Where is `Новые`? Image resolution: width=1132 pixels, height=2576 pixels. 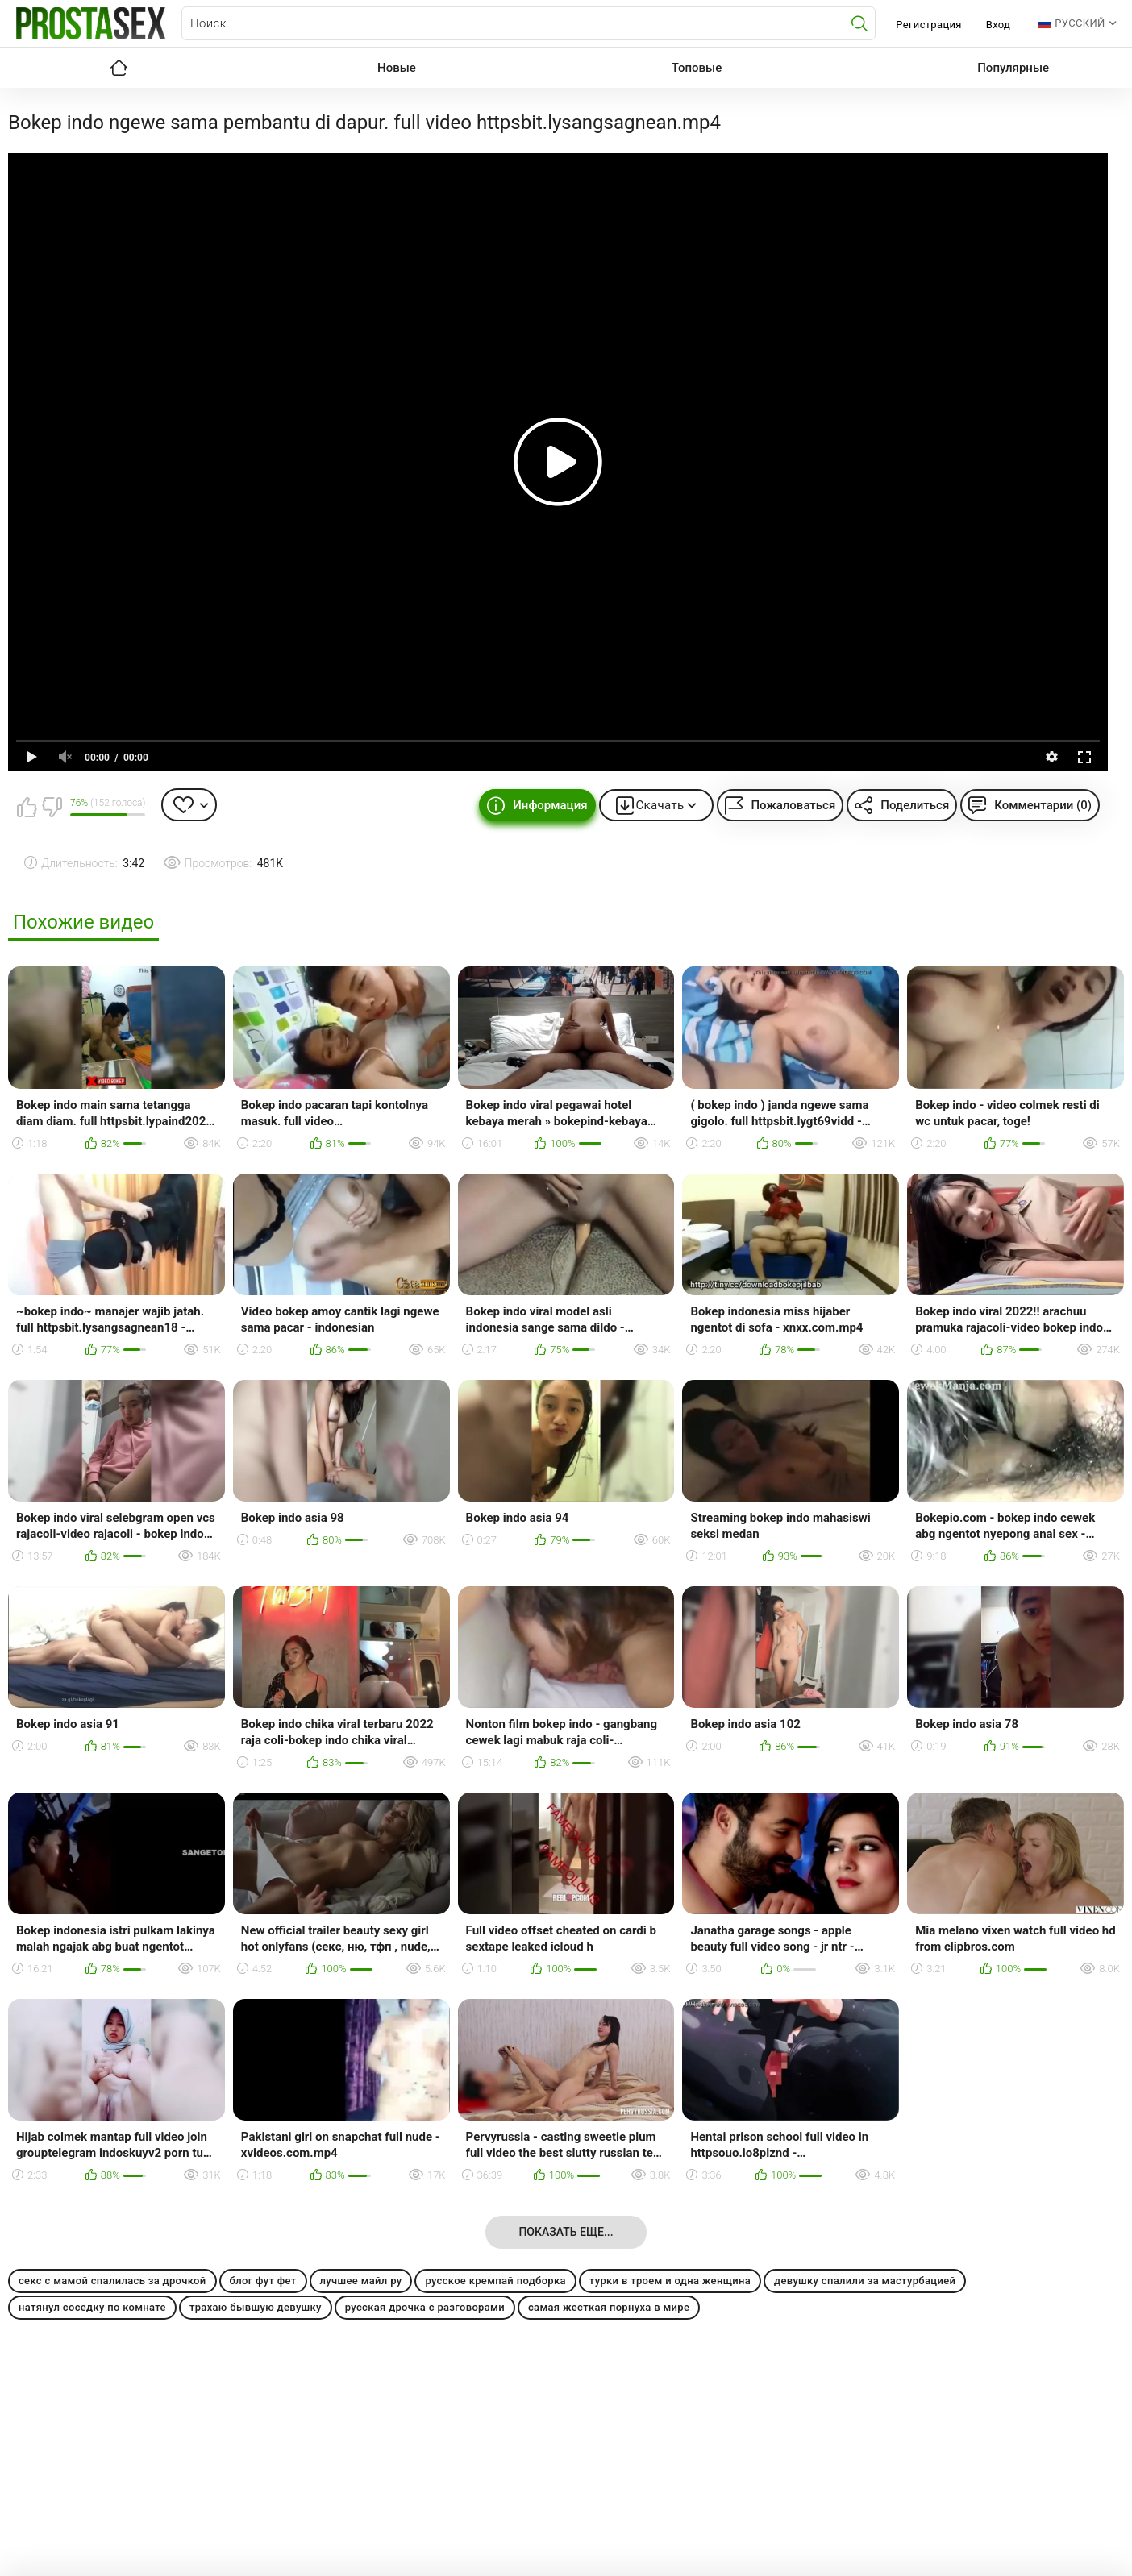
Новые is located at coordinates (396, 67).